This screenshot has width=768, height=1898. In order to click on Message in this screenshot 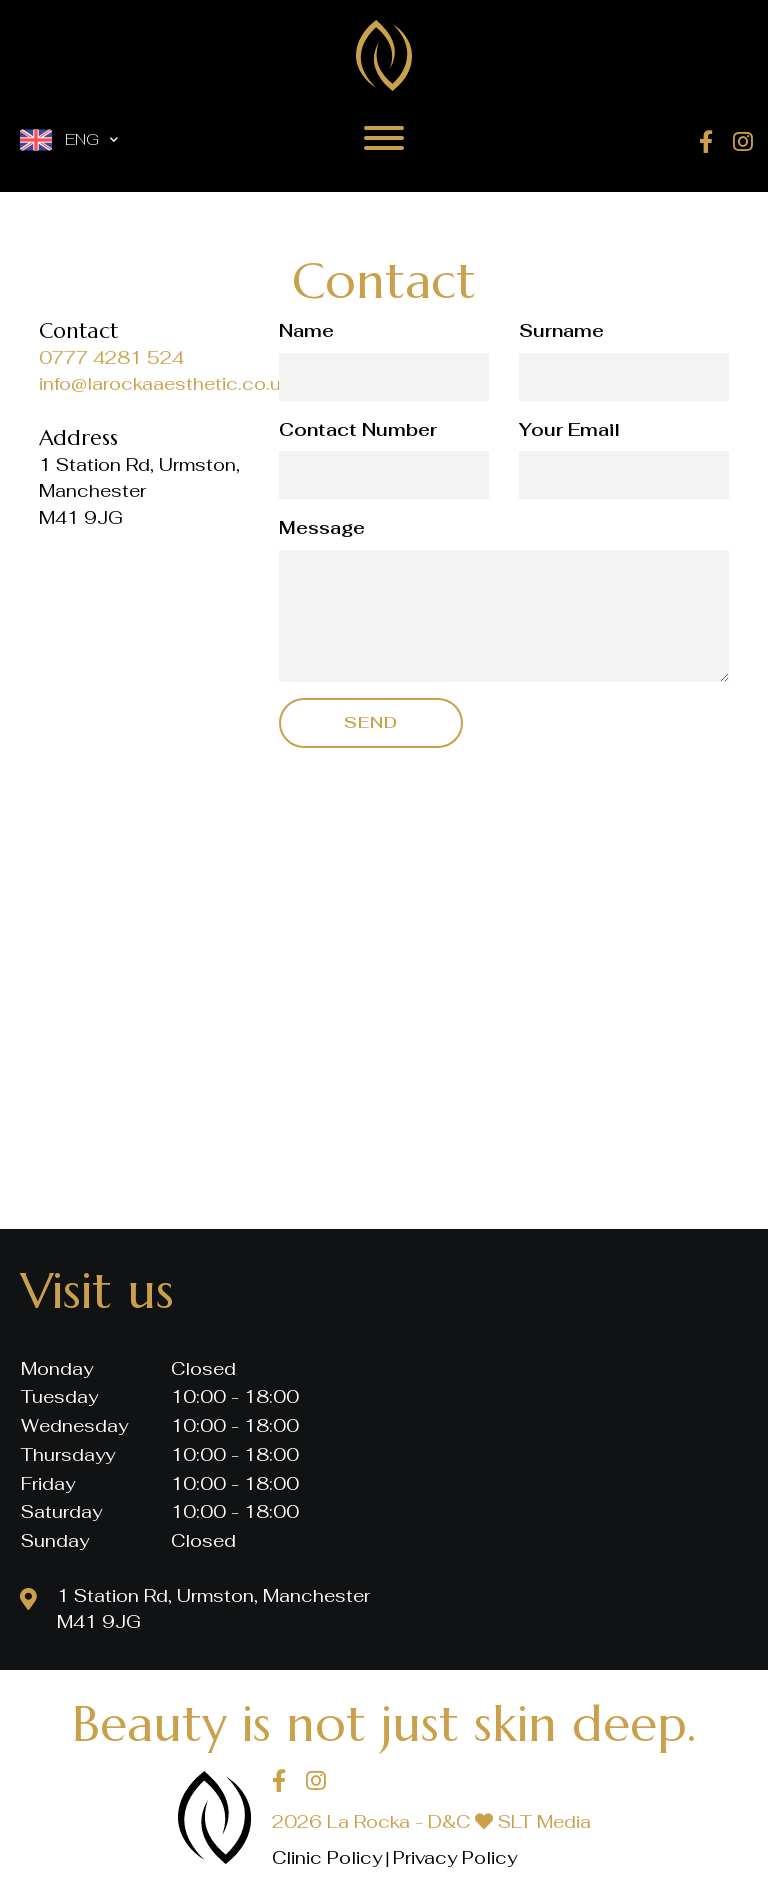, I will do `click(322, 527)`.